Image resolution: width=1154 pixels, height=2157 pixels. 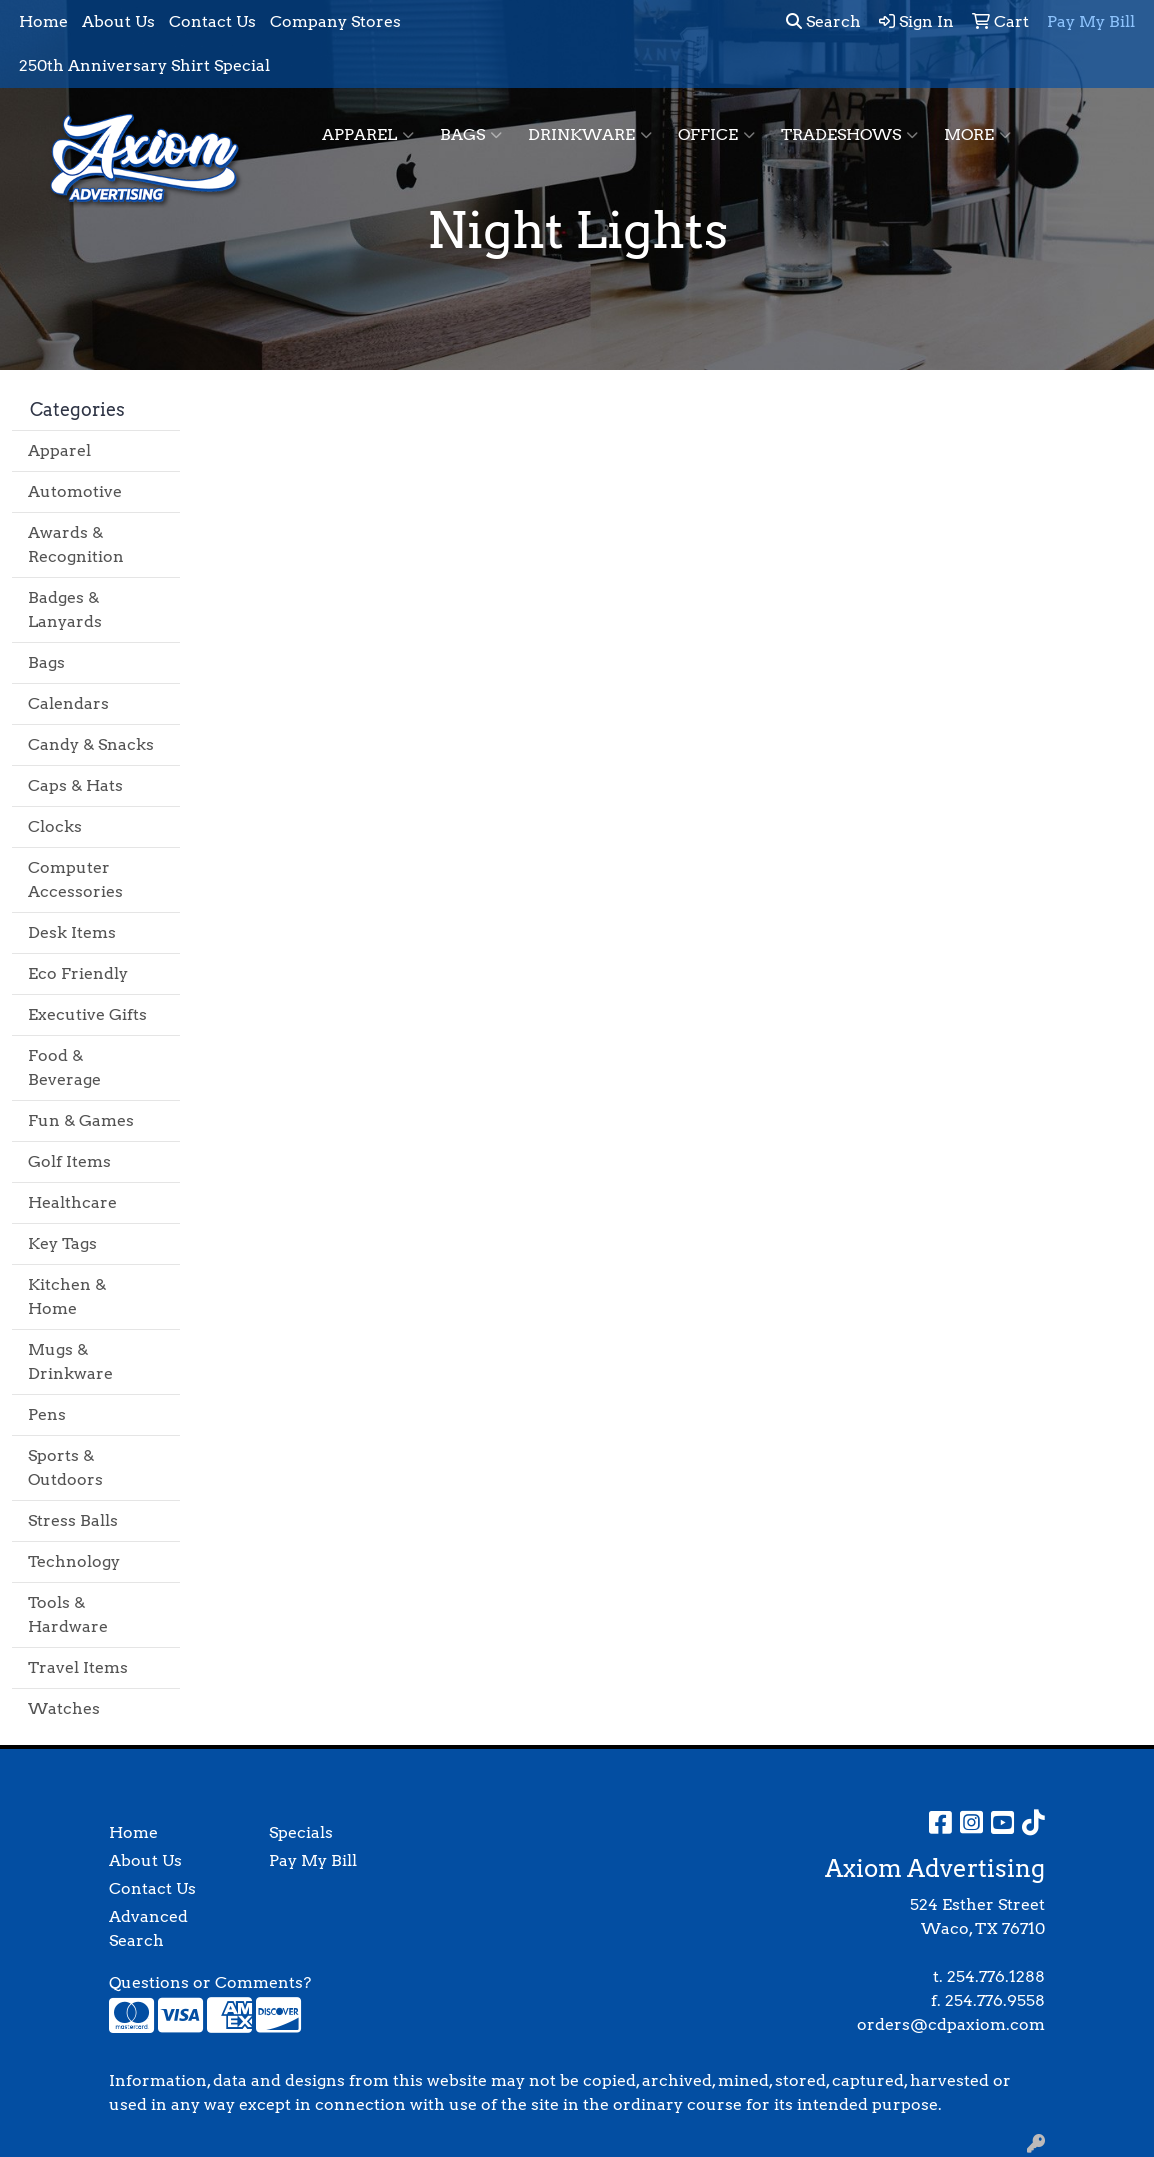 I want to click on Tools & Hardware, so click(x=68, y=1614).